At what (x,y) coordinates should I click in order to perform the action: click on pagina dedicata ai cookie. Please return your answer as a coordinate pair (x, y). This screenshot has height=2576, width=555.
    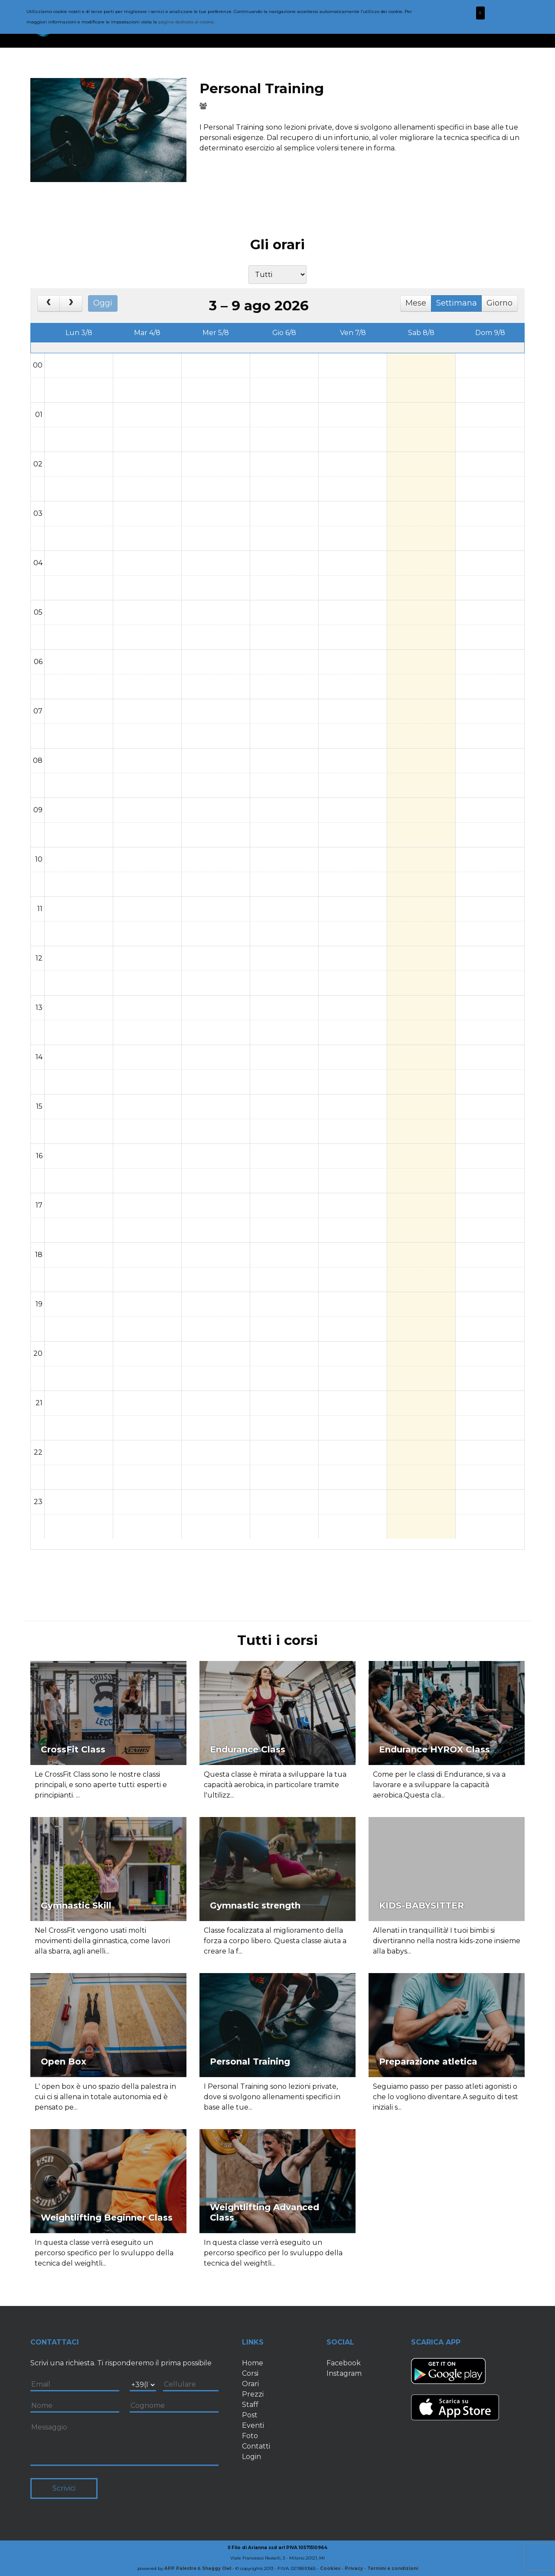
    Looking at the image, I should click on (186, 22).